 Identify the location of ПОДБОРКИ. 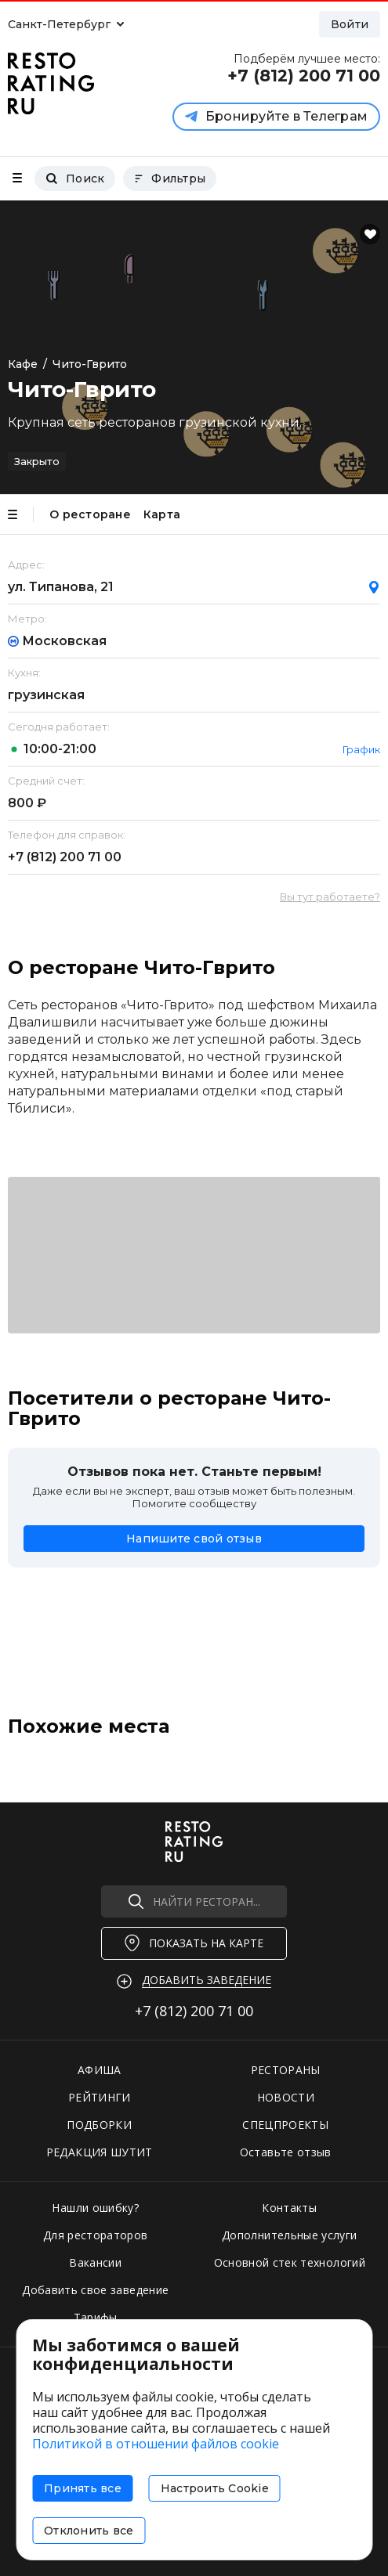
(99, 2124).